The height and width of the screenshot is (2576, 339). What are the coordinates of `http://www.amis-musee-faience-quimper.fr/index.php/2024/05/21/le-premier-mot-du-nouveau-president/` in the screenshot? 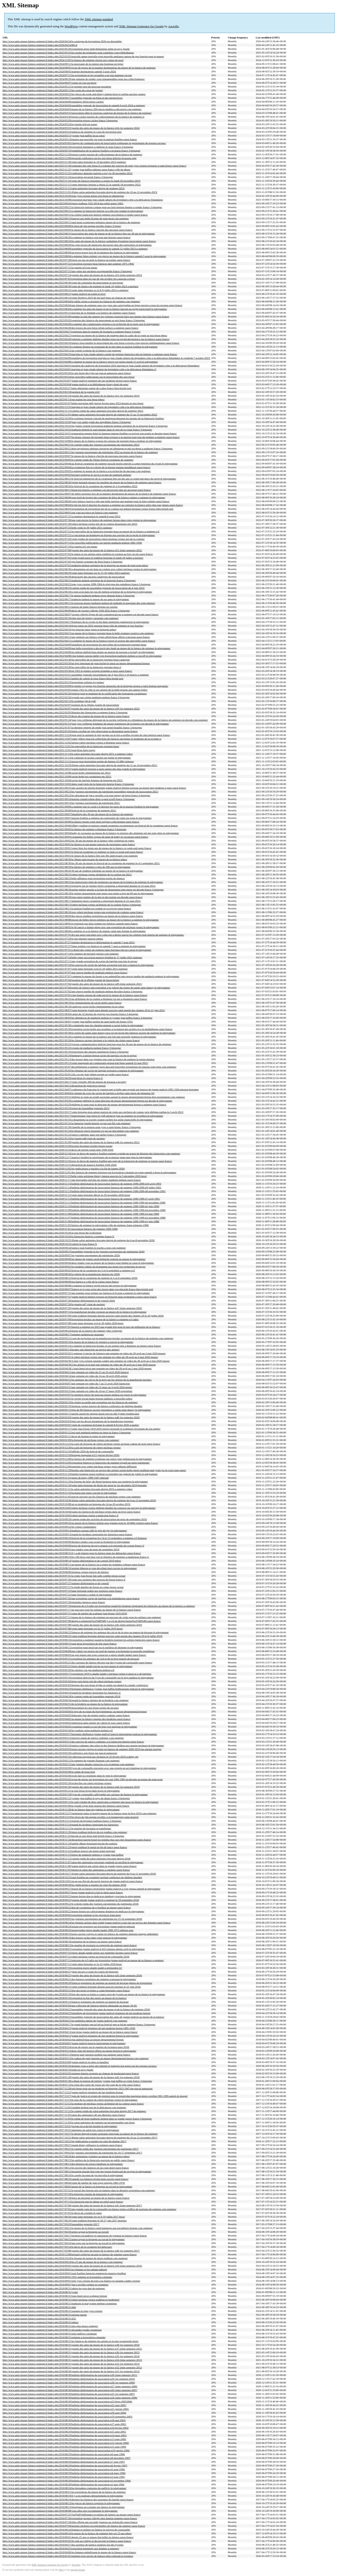 It's located at (57, 86).